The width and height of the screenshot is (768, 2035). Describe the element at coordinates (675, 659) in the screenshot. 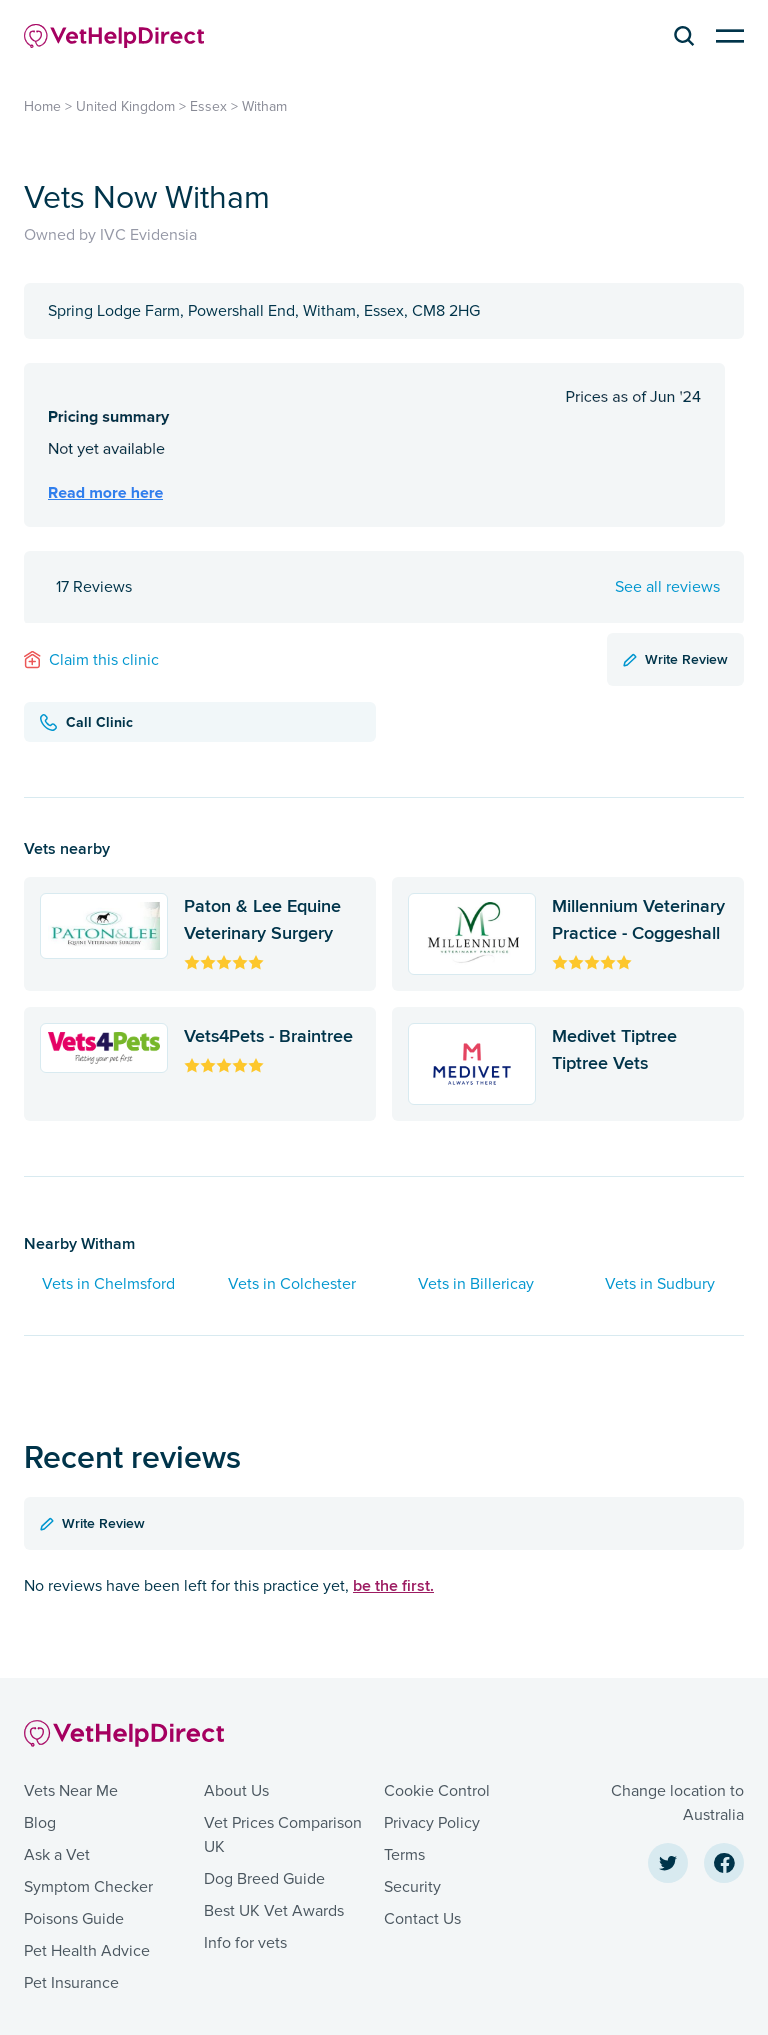

I see `Write Review` at that location.